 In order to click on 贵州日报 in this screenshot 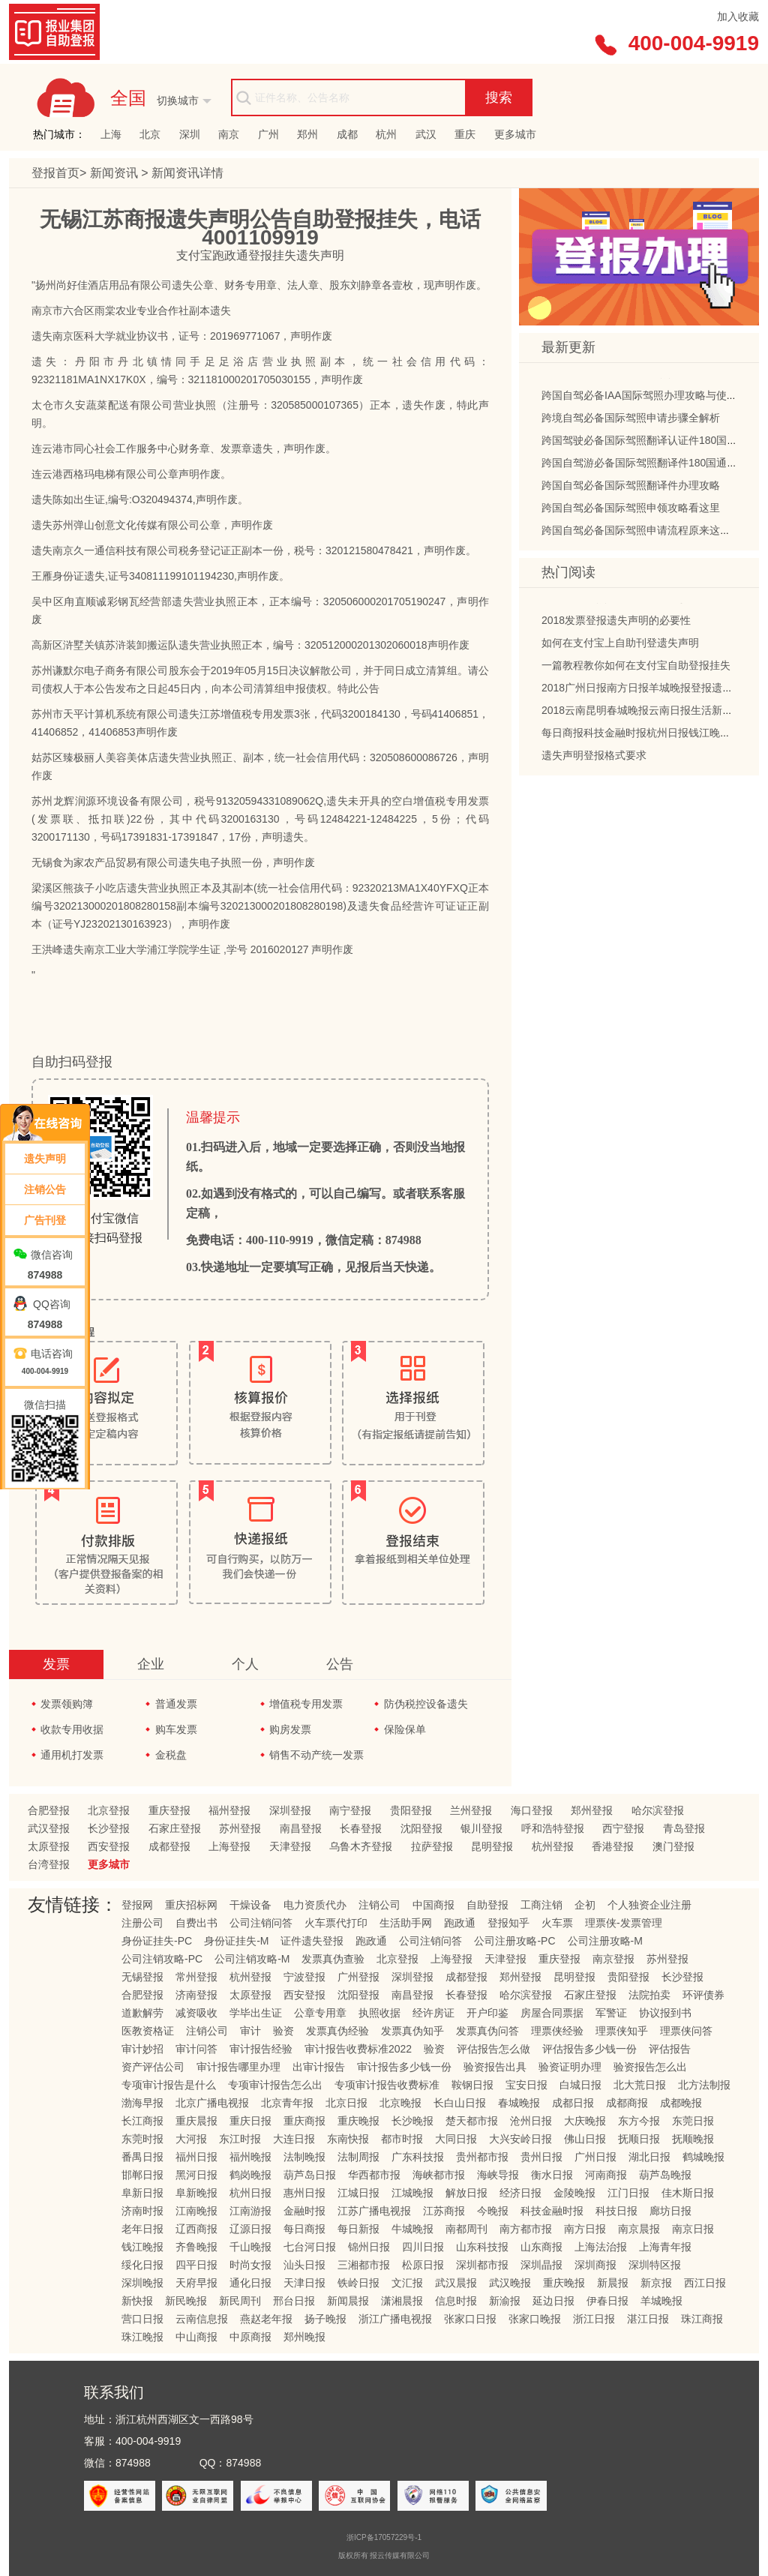, I will do `click(541, 2157)`.